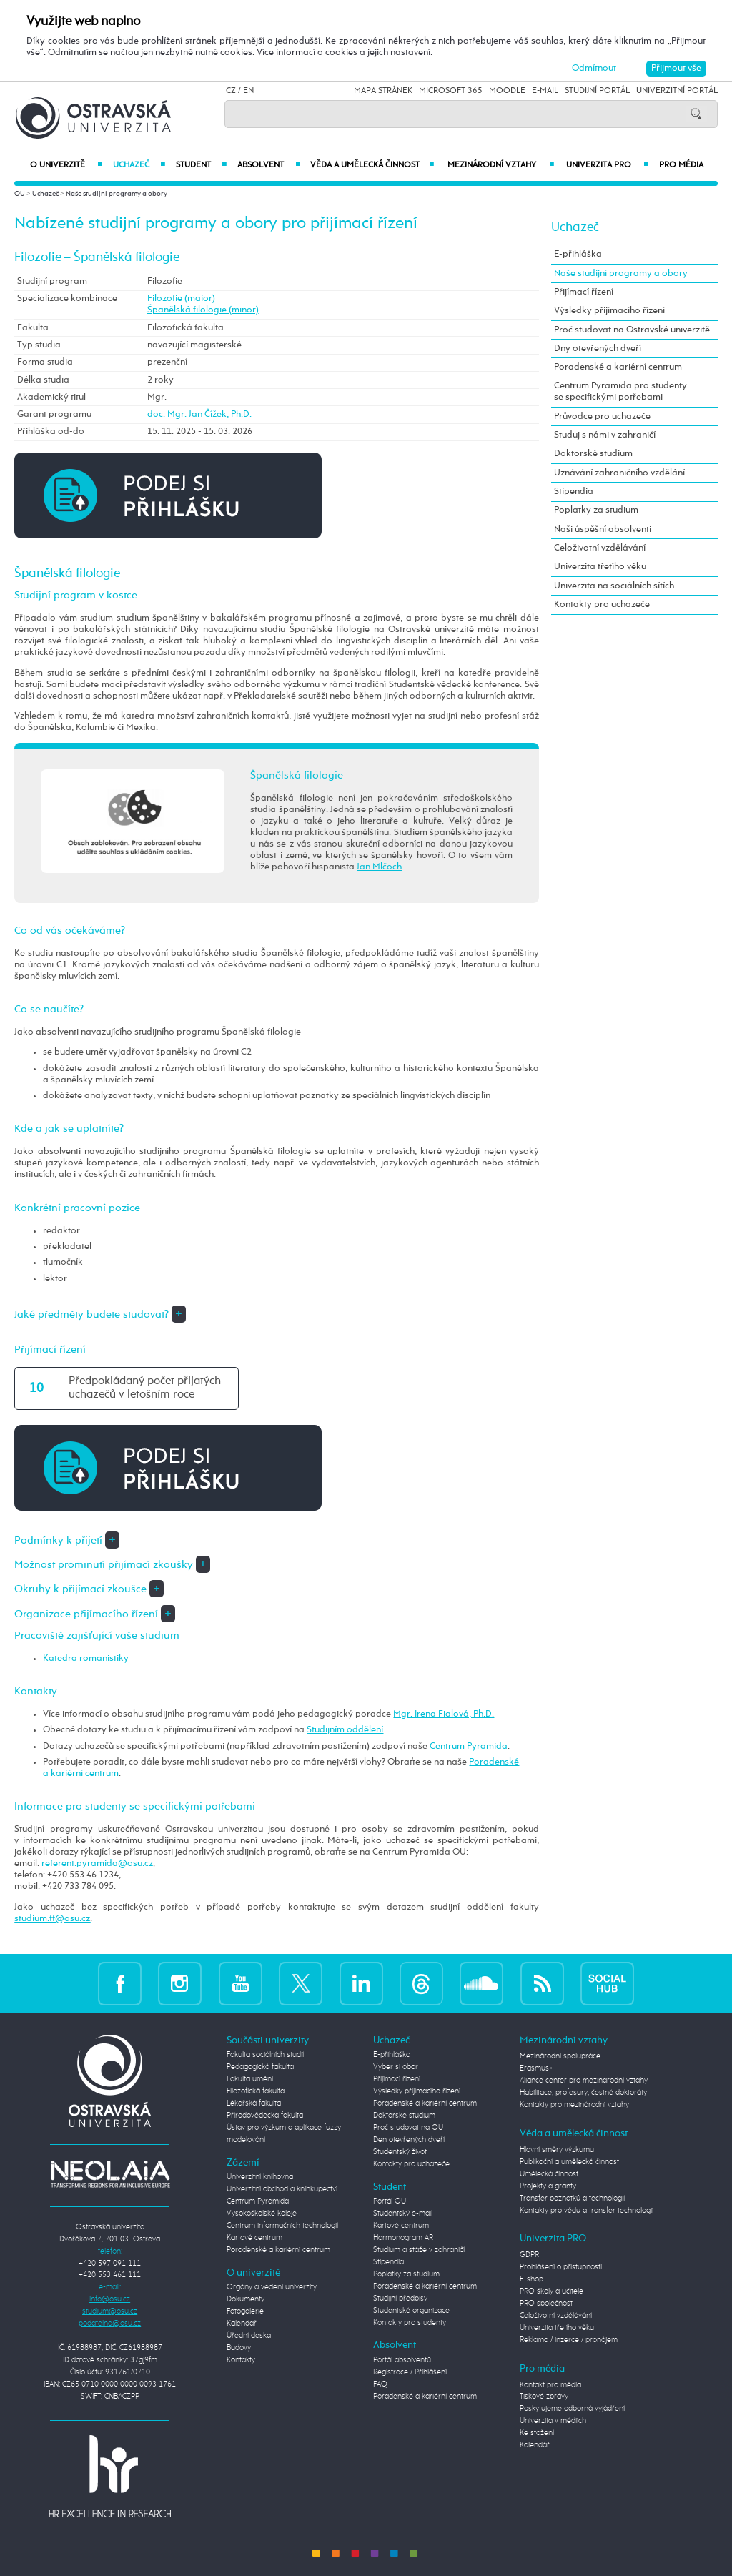 The height and width of the screenshot is (2576, 732). Describe the element at coordinates (600, 548) in the screenshot. I see `Celoživotní vzdělávání` at that location.